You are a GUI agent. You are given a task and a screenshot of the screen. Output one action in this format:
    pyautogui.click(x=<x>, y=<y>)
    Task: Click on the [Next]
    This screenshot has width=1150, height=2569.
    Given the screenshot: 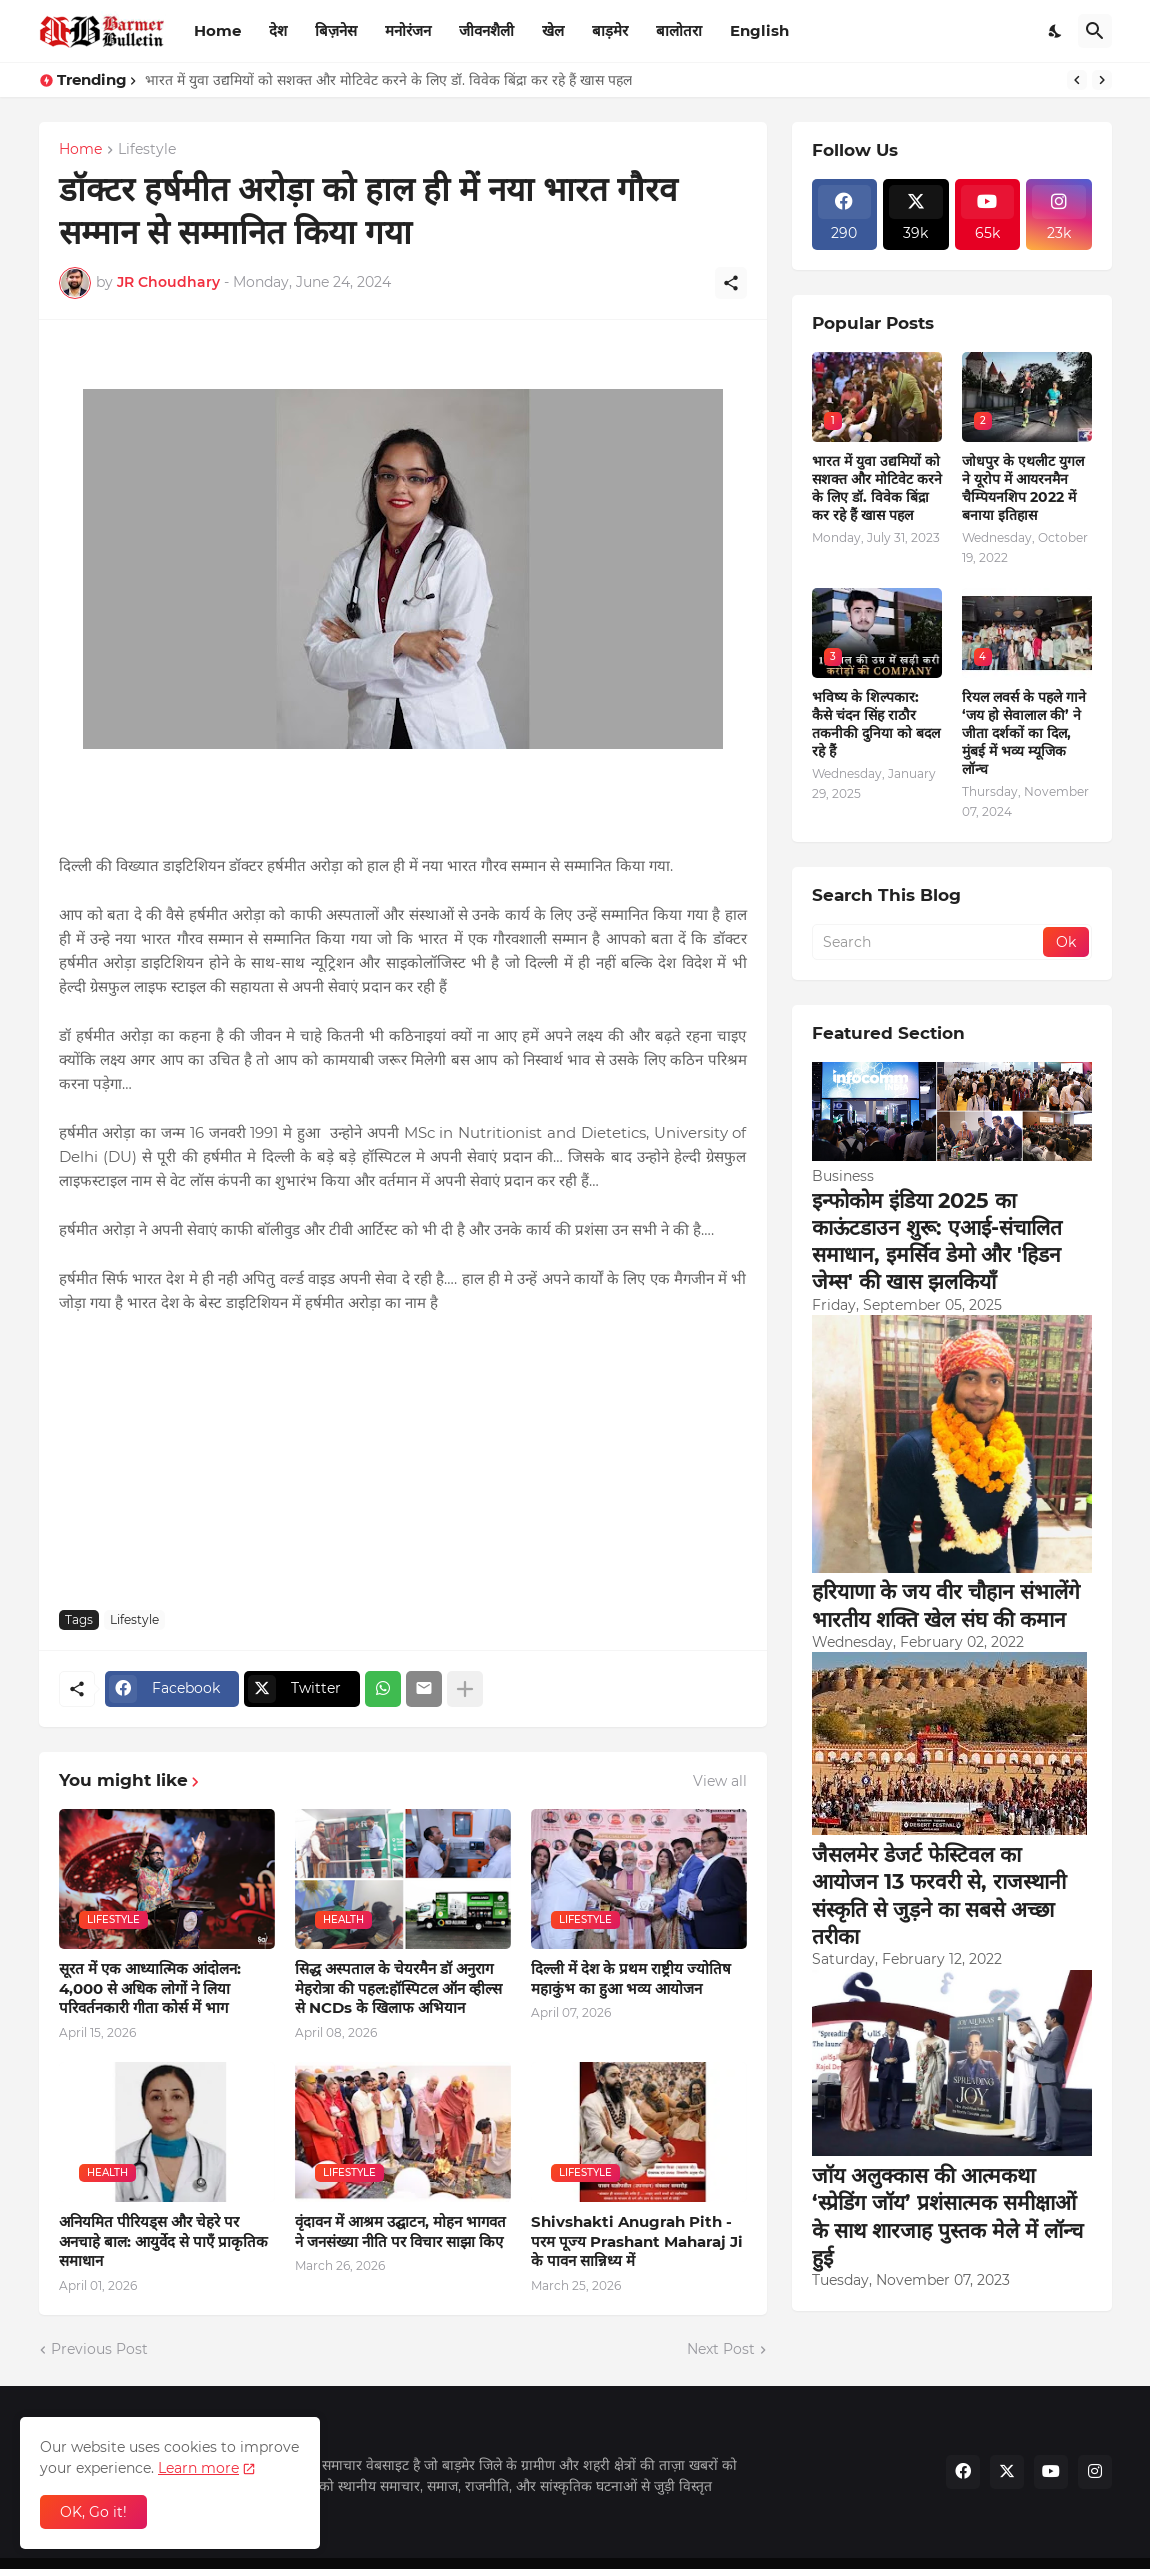 What is the action you would take?
    pyautogui.click(x=1102, y=80)
    